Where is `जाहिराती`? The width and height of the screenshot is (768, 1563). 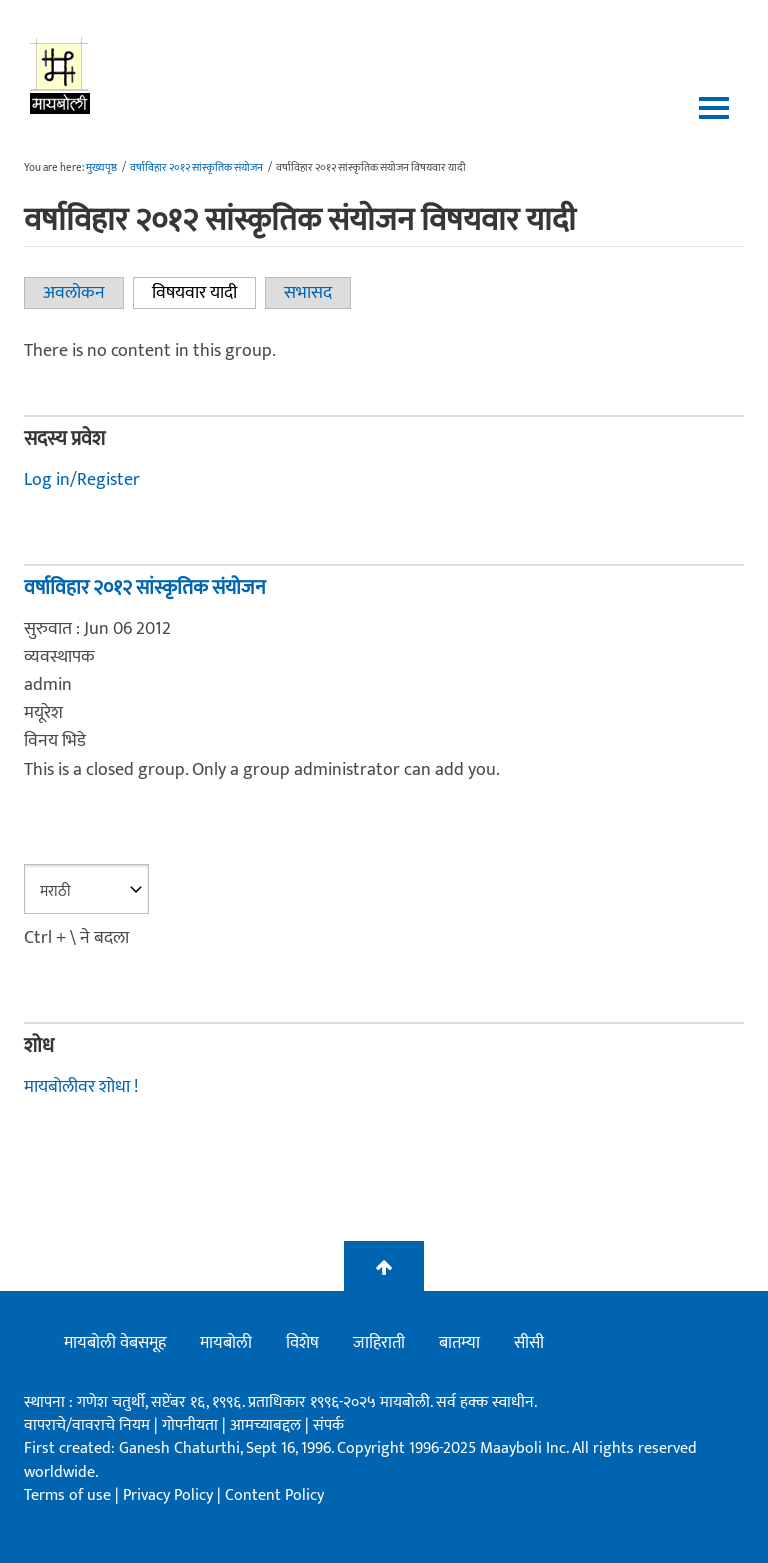
जाहिराती is located at coordinates (379, 1343).